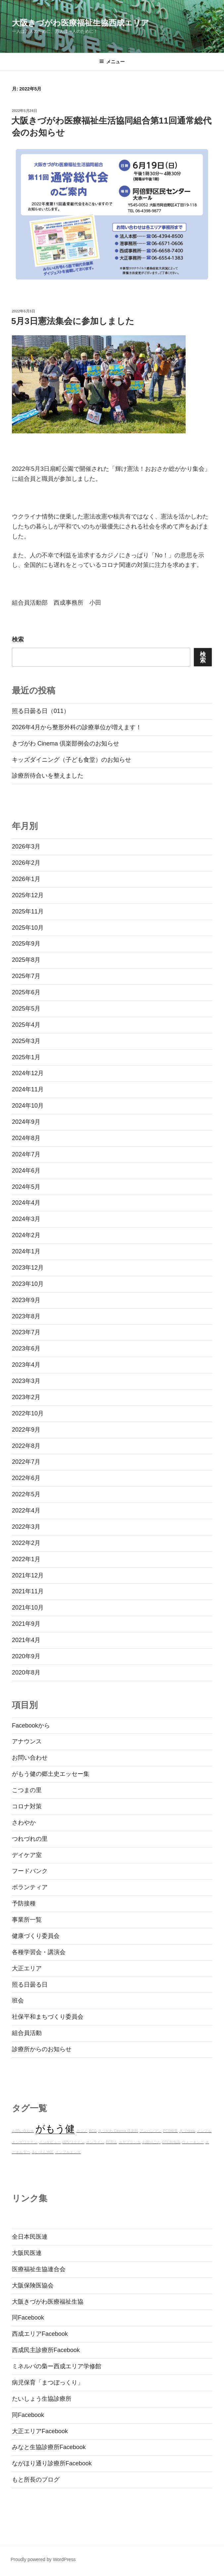 The image size is (224, 2576). I want to click on 照る日曇る日, so click(30, 1984).